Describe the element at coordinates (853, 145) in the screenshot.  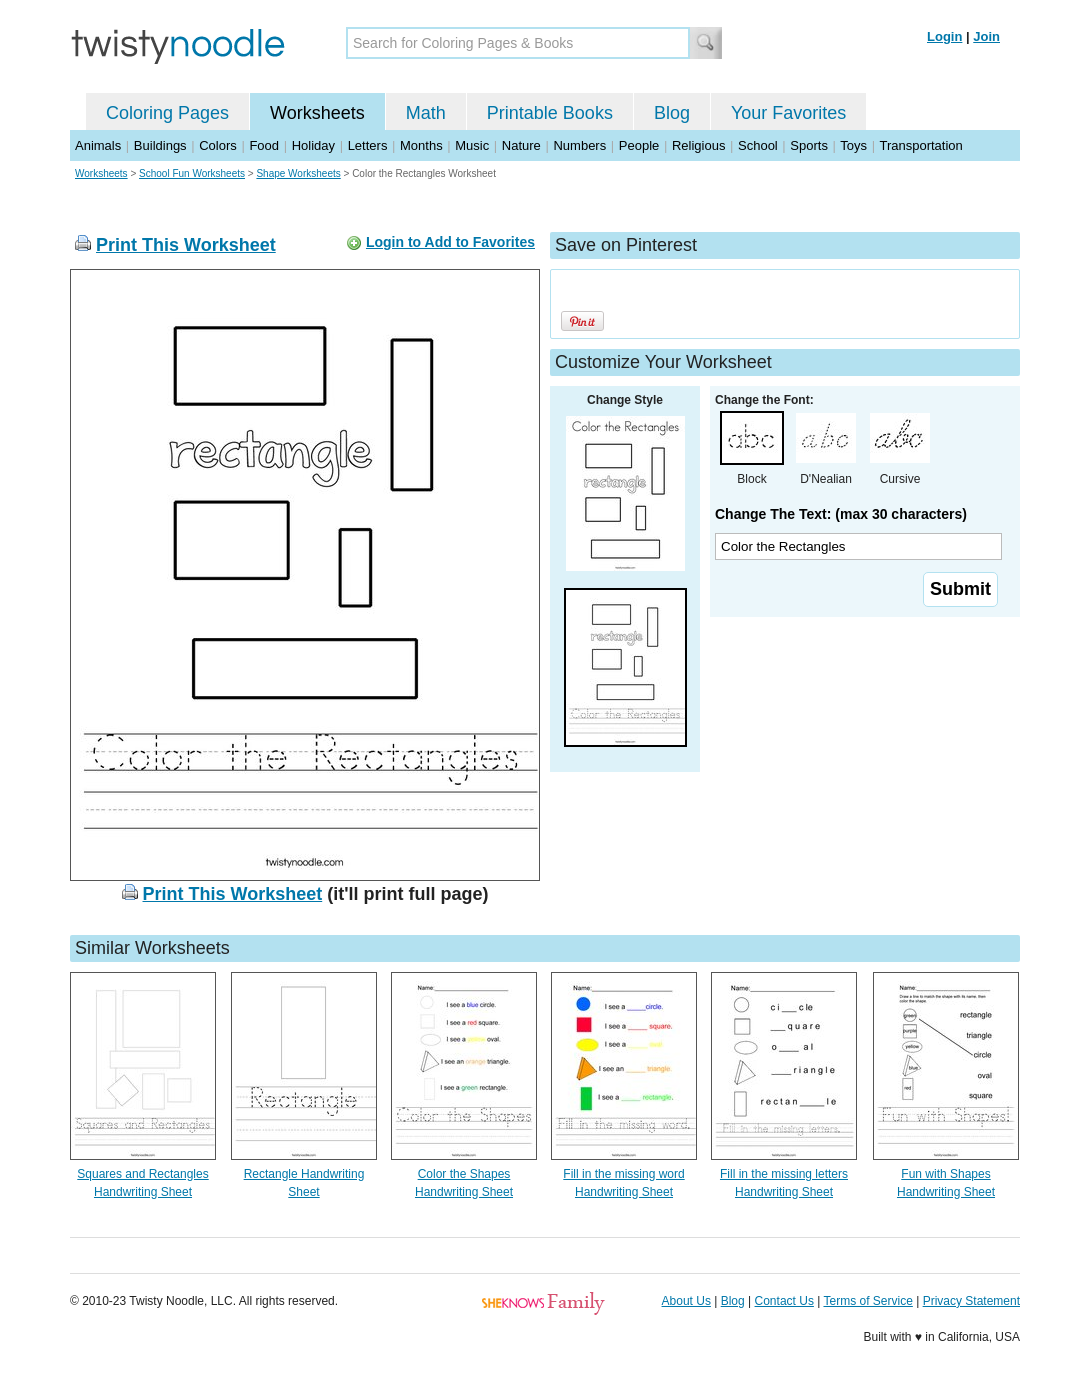
I see `Toys` at that location.